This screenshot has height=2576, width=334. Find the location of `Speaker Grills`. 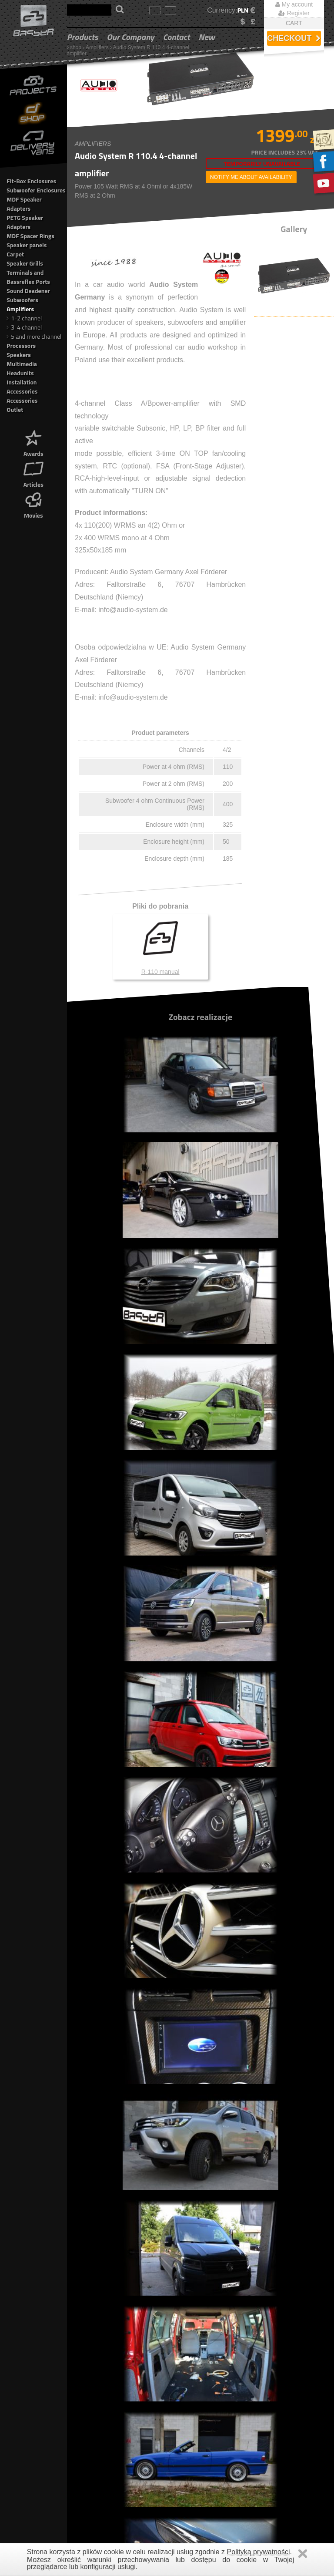

Speaker Grills is located at coordinates (25, 263).